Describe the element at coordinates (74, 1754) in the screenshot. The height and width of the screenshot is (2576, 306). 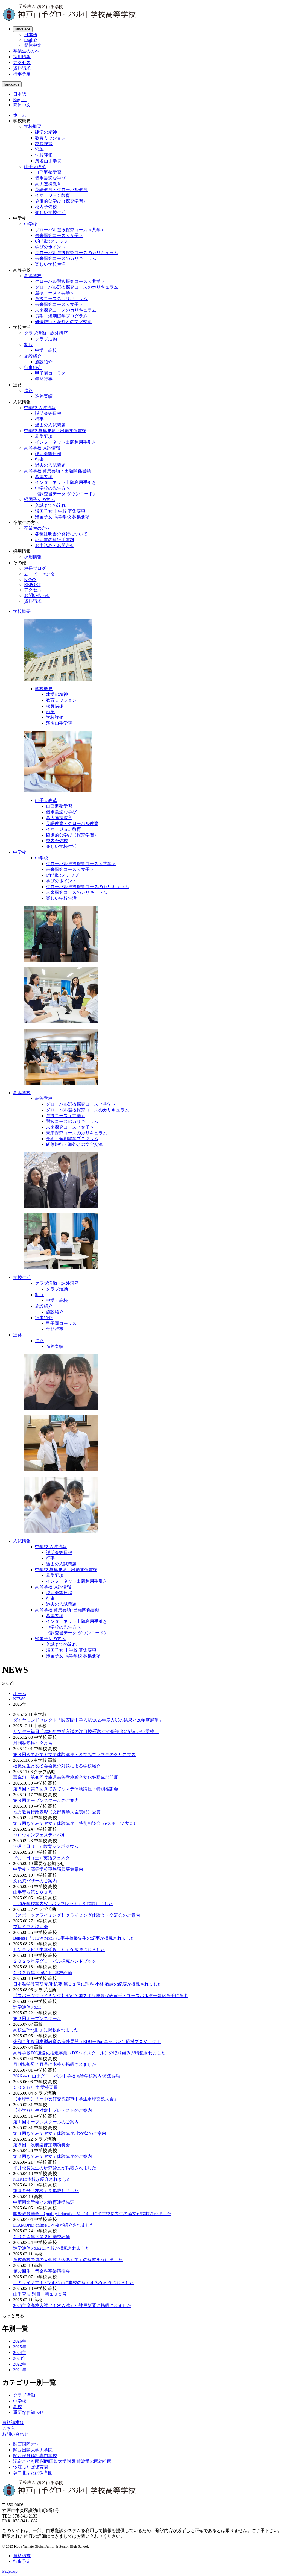
I see `第８回きてみてヤマテ体験講座・きてみてヤマテのクリスマス` at that location.